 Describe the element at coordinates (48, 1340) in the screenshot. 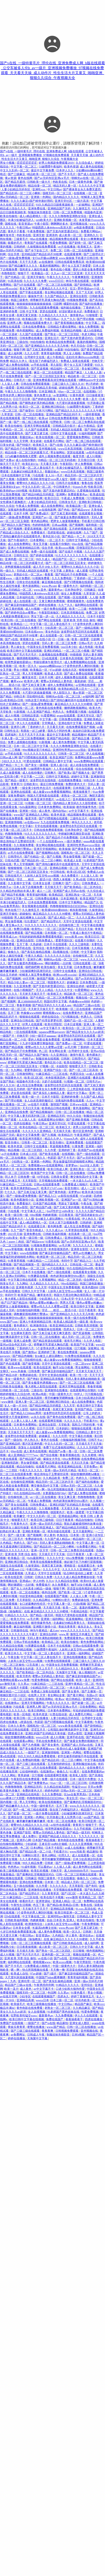

I see `国产精品资源在线观看` at that location.